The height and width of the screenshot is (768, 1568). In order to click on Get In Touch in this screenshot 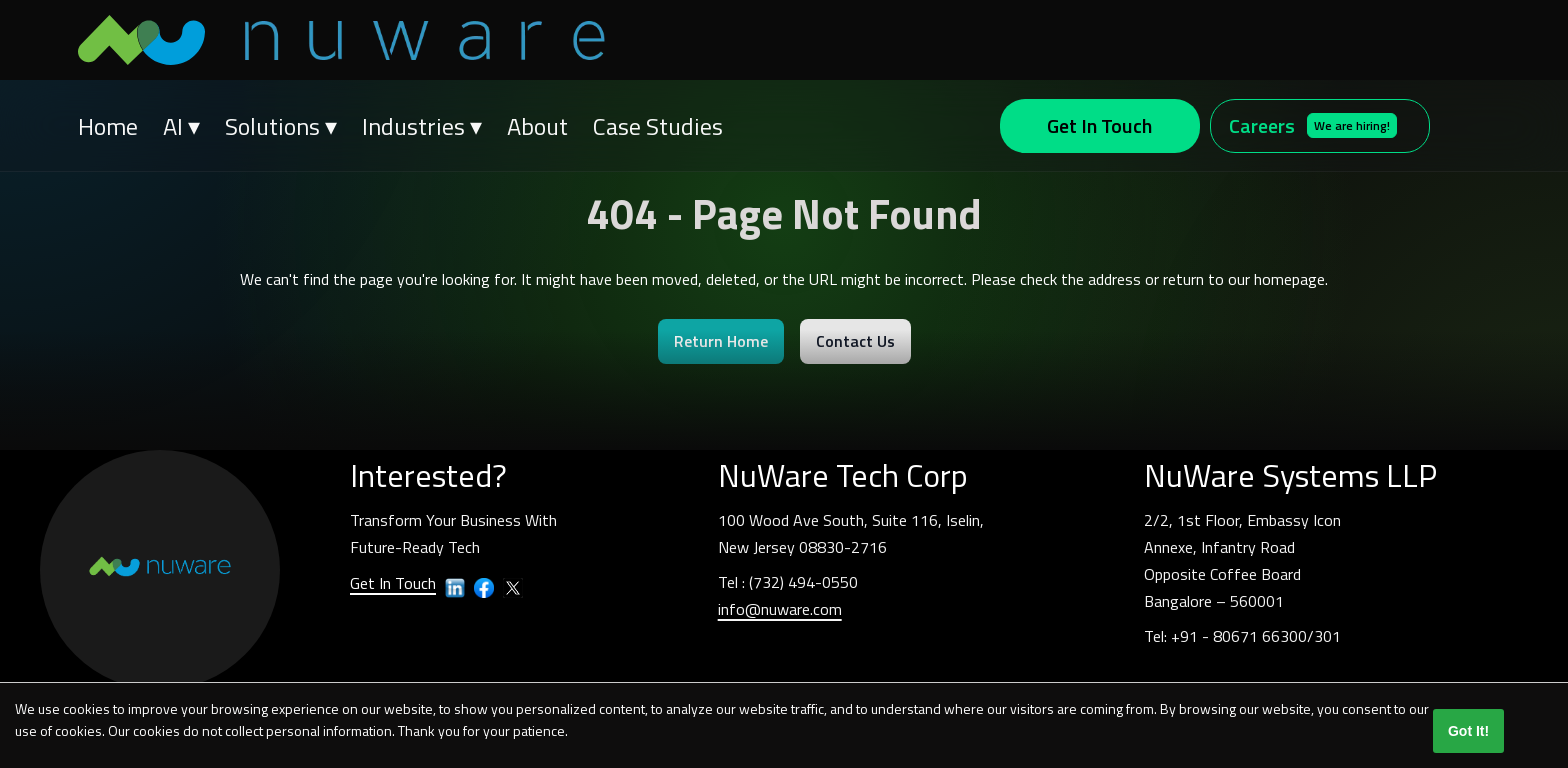, I will do `click(1099, 125)`.